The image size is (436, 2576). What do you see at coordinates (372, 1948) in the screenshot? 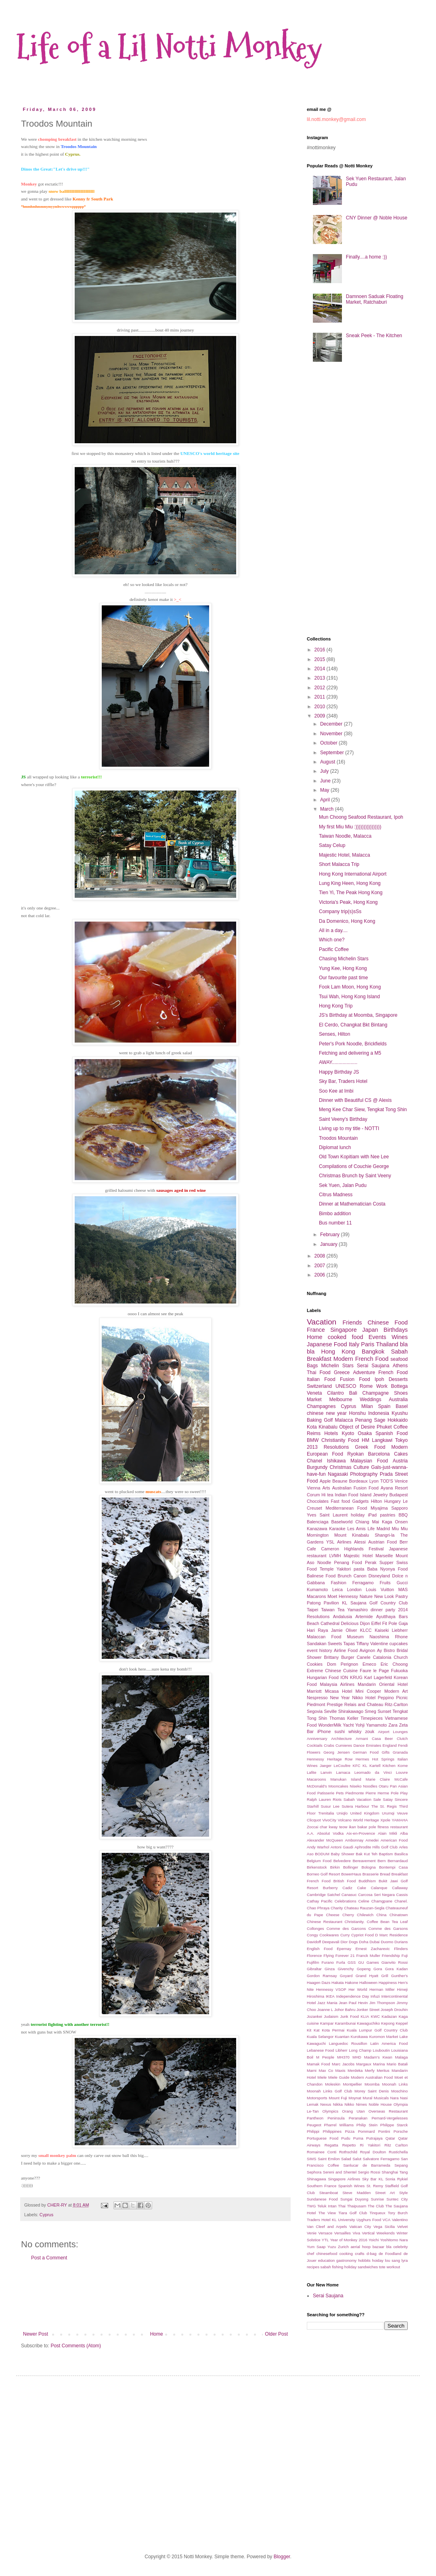
I see `Ernest Zacharevic` at bounding box center [372, 1948].